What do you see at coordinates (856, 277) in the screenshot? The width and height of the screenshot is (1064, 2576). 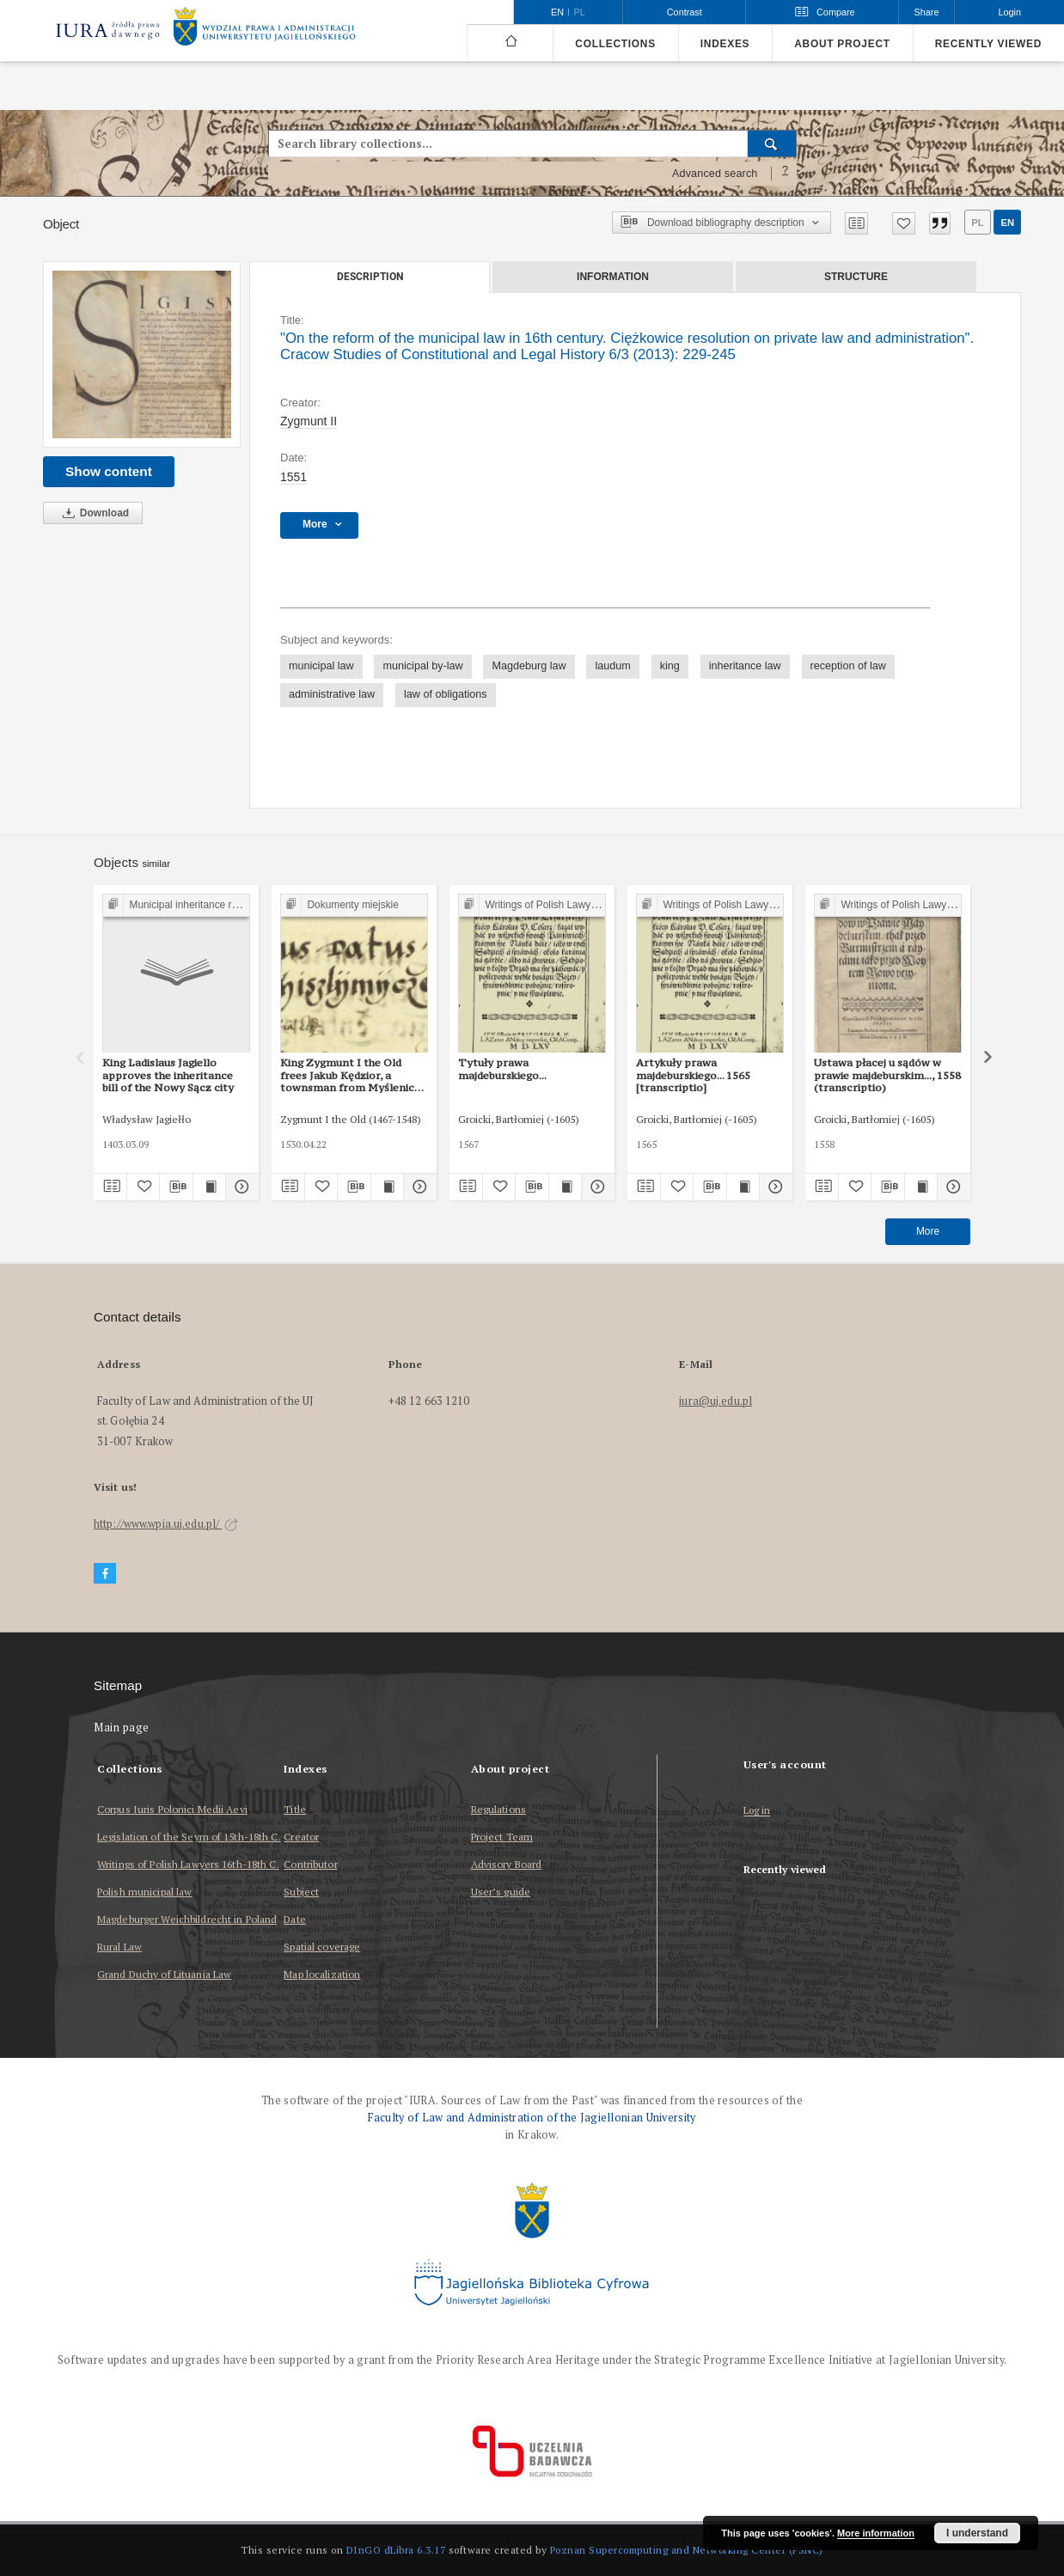 I see `Structure [tab]` at bounding box center [856, 277].